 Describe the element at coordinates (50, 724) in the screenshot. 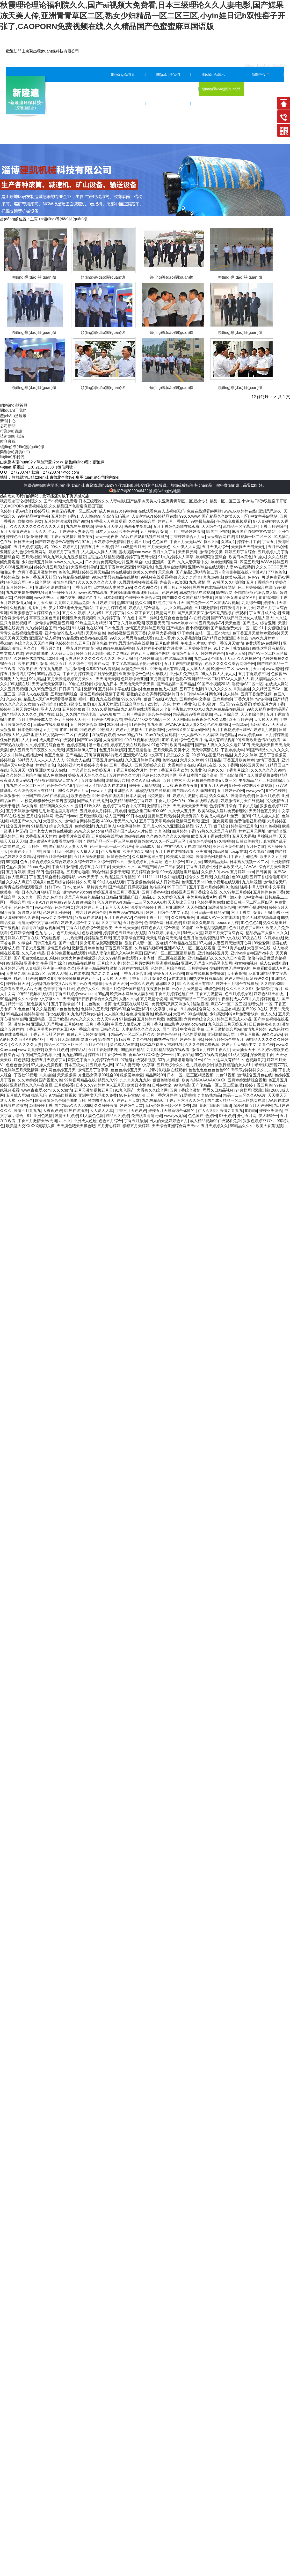

I see `日韩av在线免费观看` at that location.